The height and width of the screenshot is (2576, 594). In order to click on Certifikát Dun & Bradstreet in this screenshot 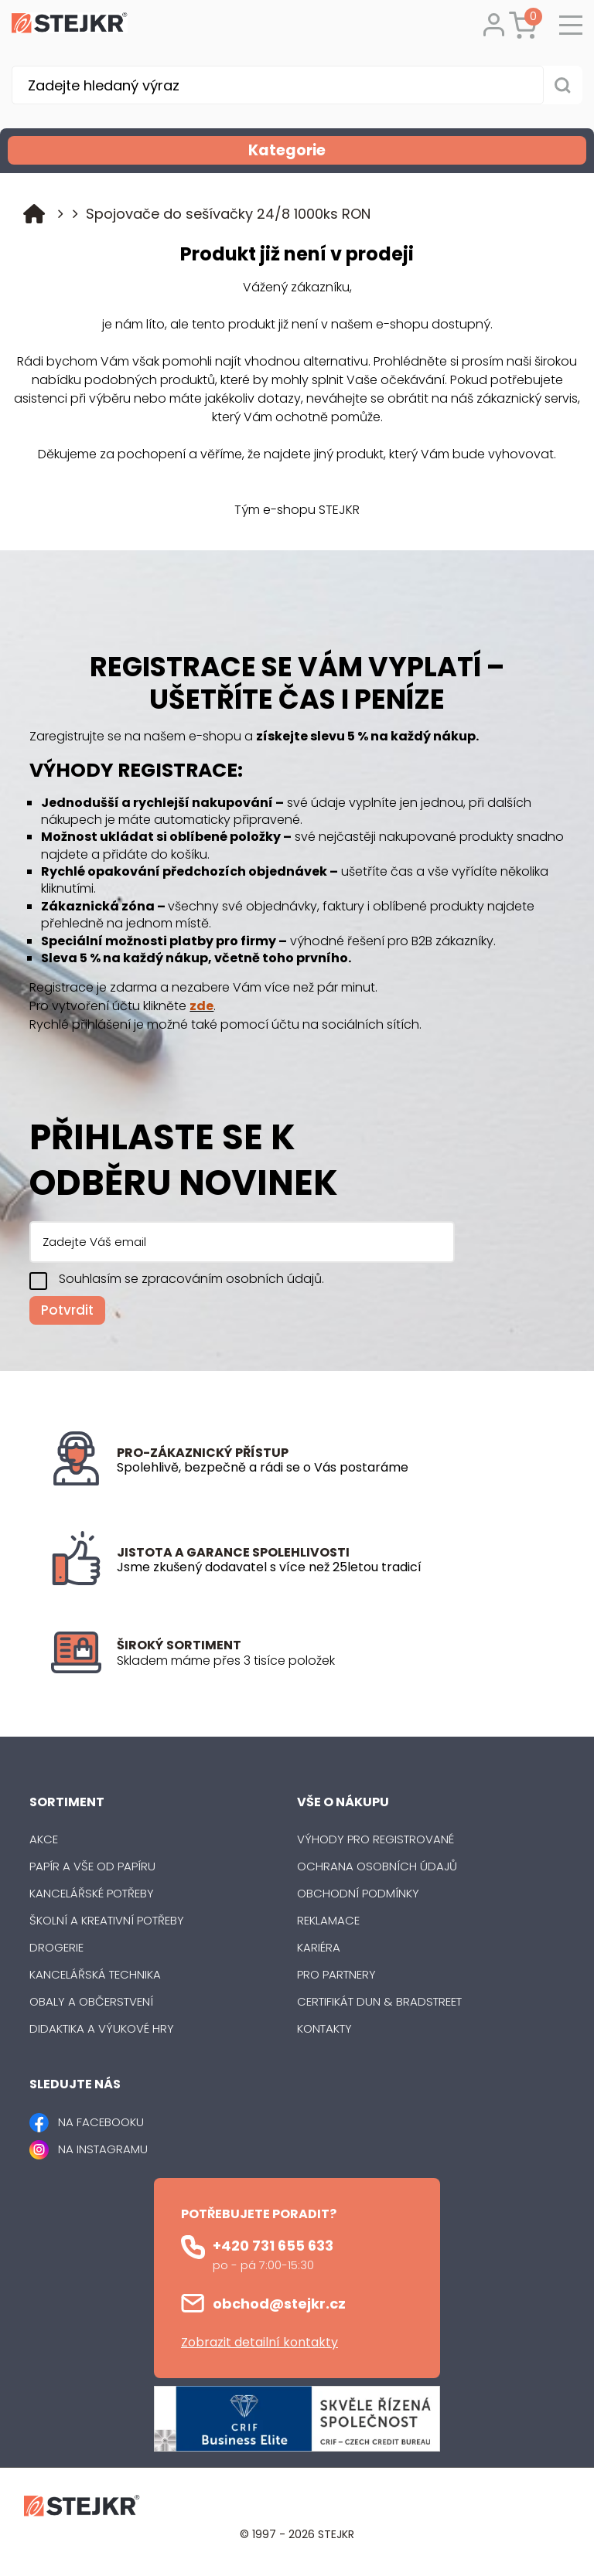, I will do `click(379, 2001)`.